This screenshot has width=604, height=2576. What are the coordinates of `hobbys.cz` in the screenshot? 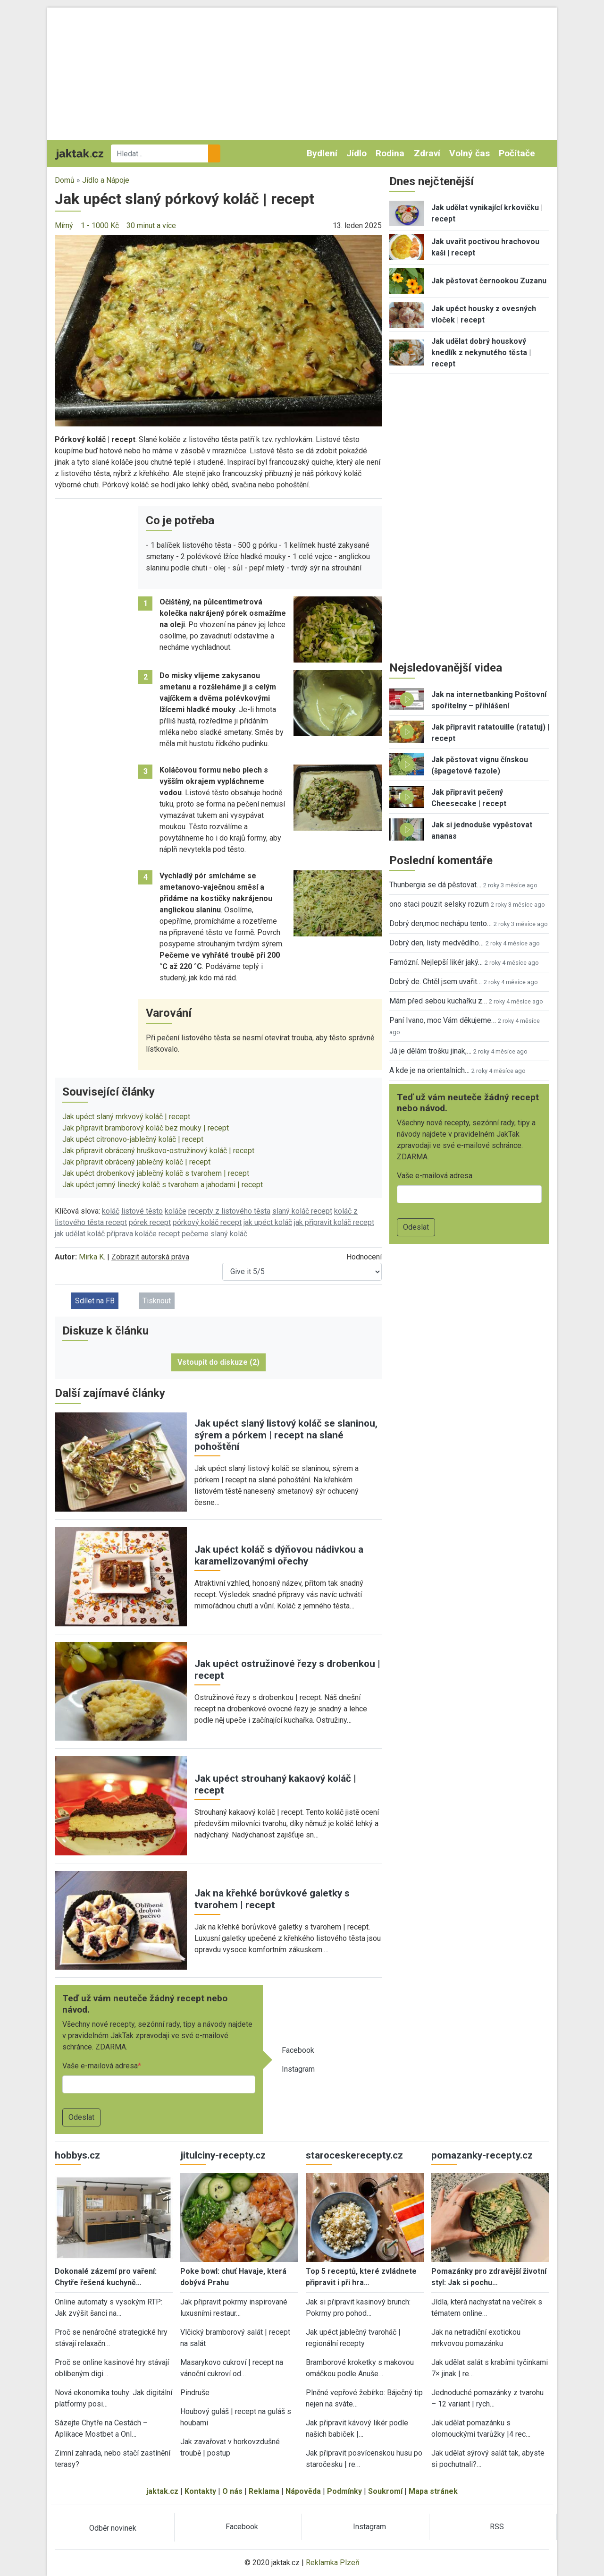 It's located at (77, 2155).